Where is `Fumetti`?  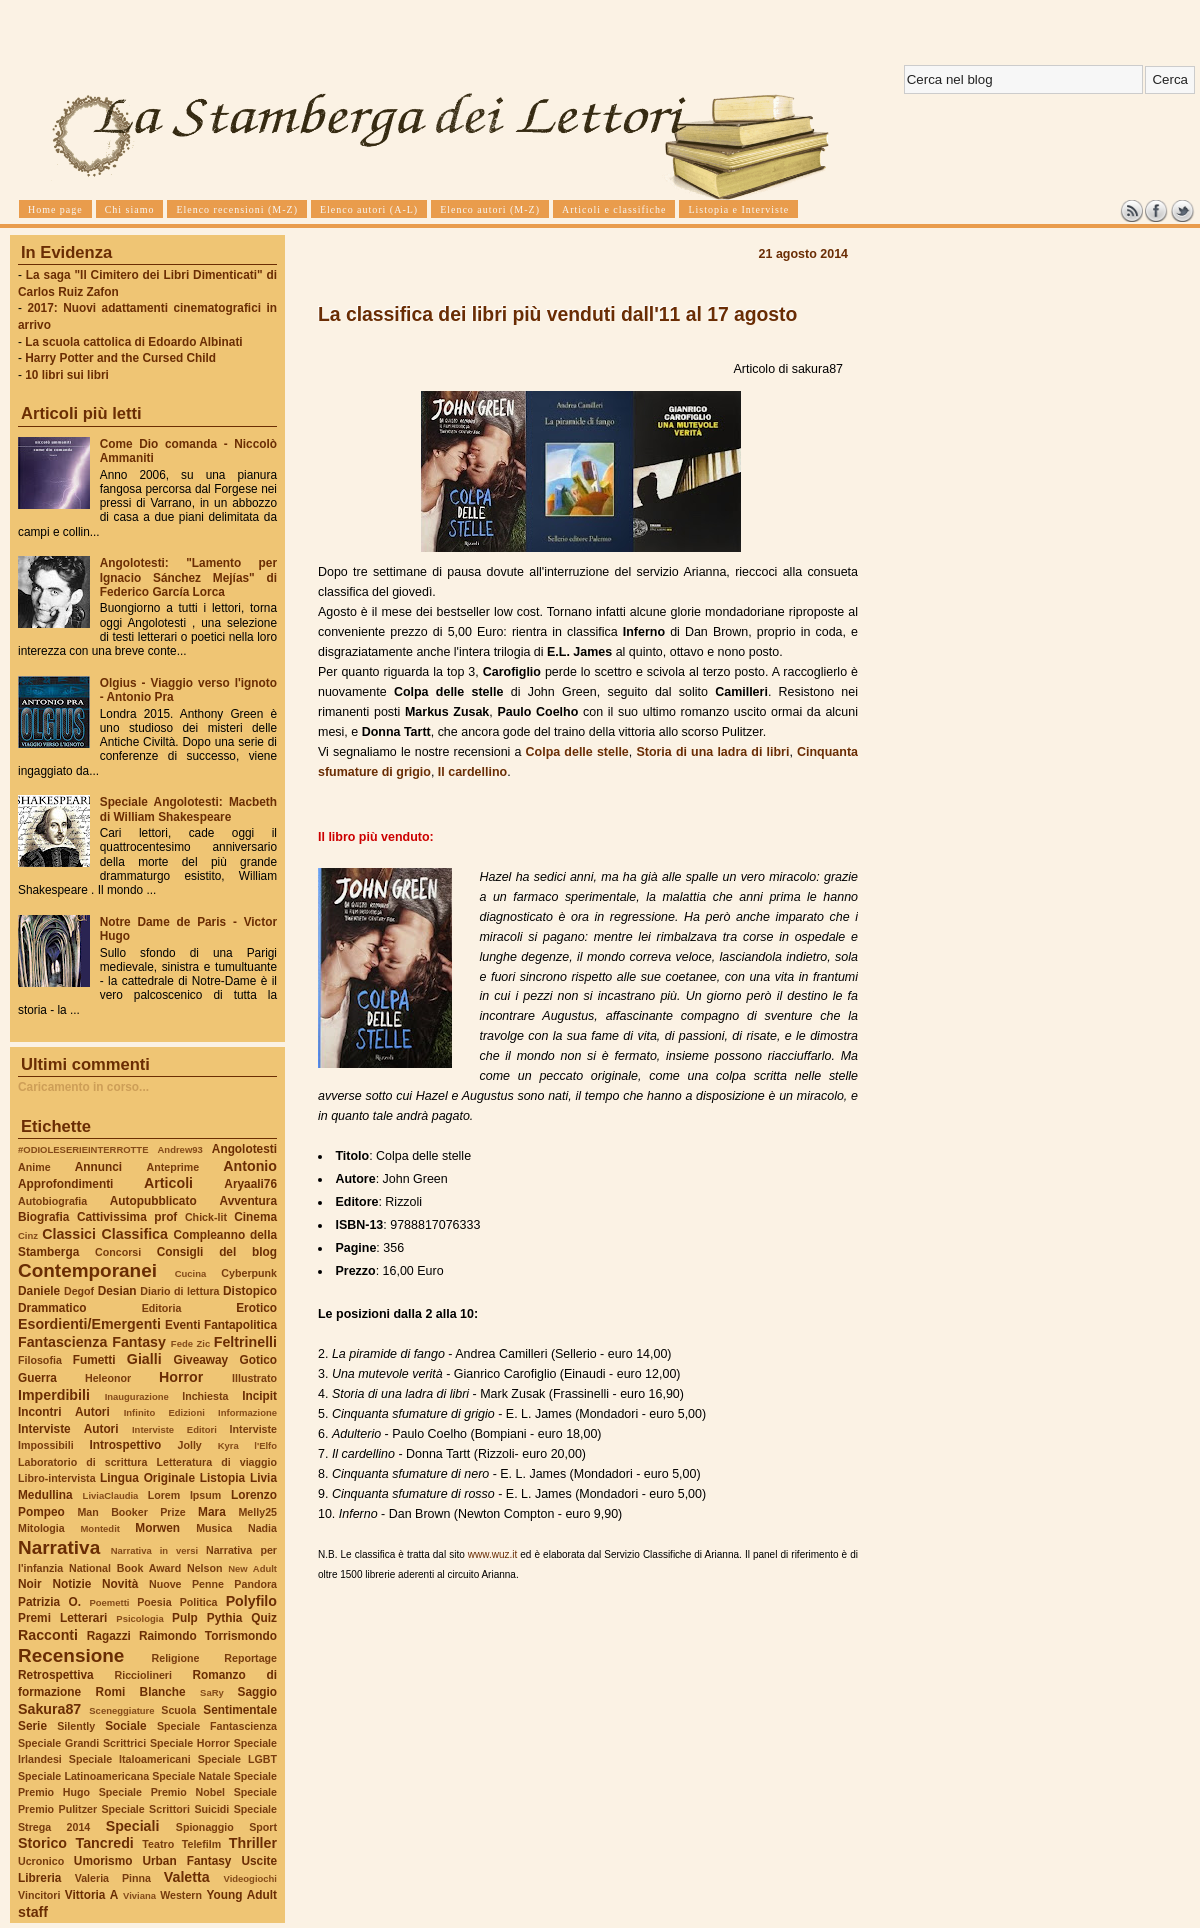 Fumetti is located at coordinates (94, 1360).